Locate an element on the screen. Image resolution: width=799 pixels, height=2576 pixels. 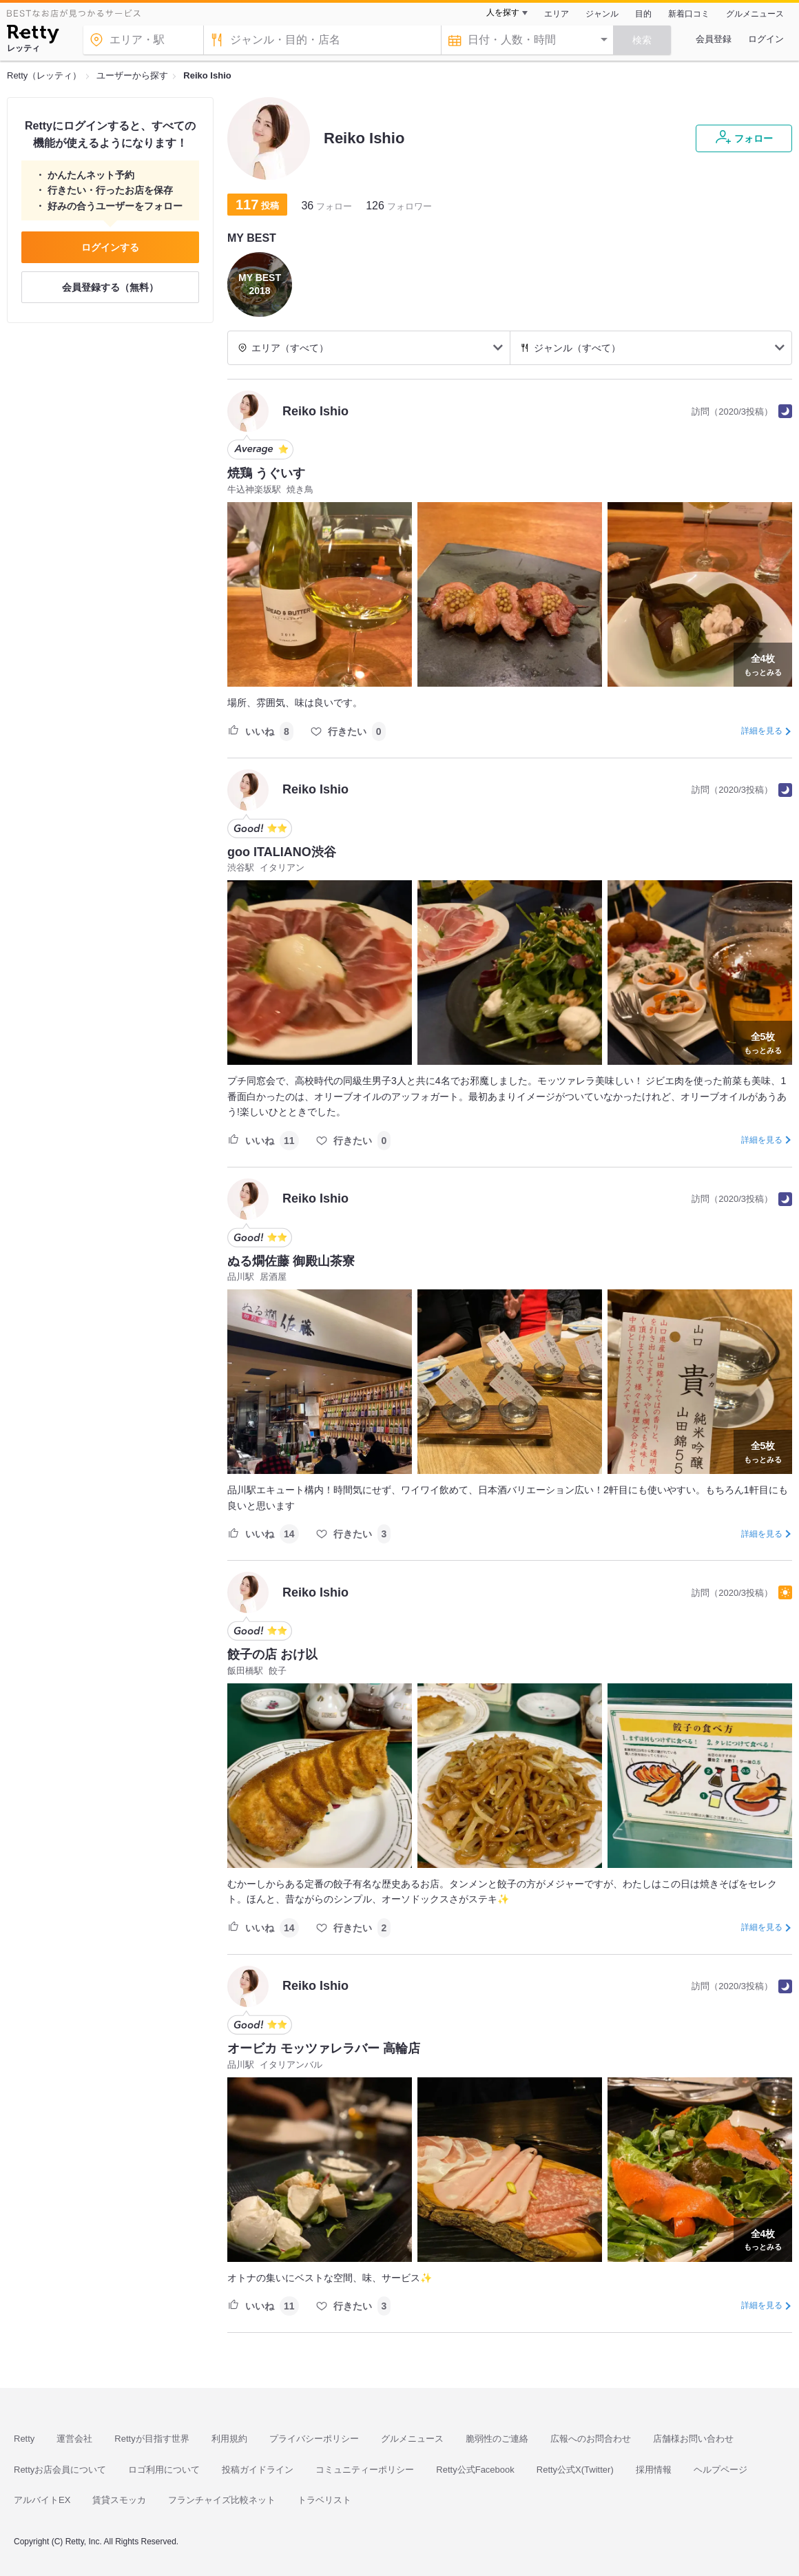
会員登録する（無料） is located at coordinates (110, 287).